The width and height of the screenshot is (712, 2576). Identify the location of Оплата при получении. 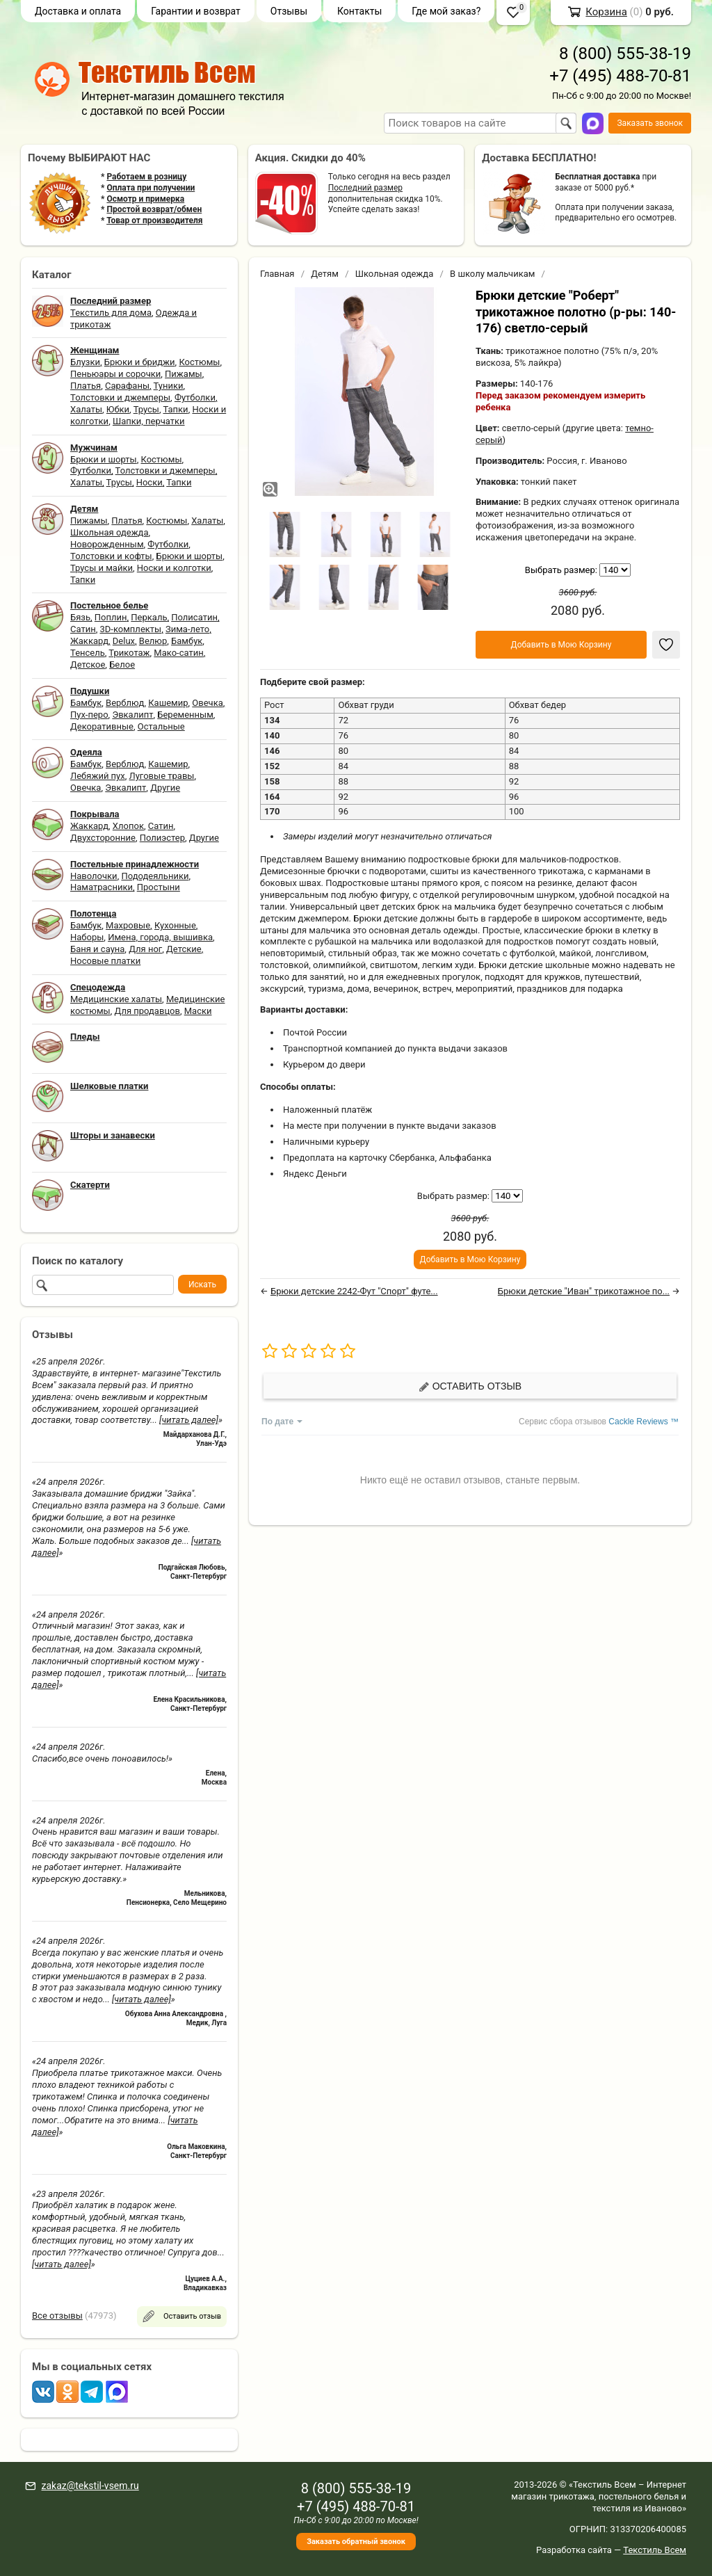
(150, 188).